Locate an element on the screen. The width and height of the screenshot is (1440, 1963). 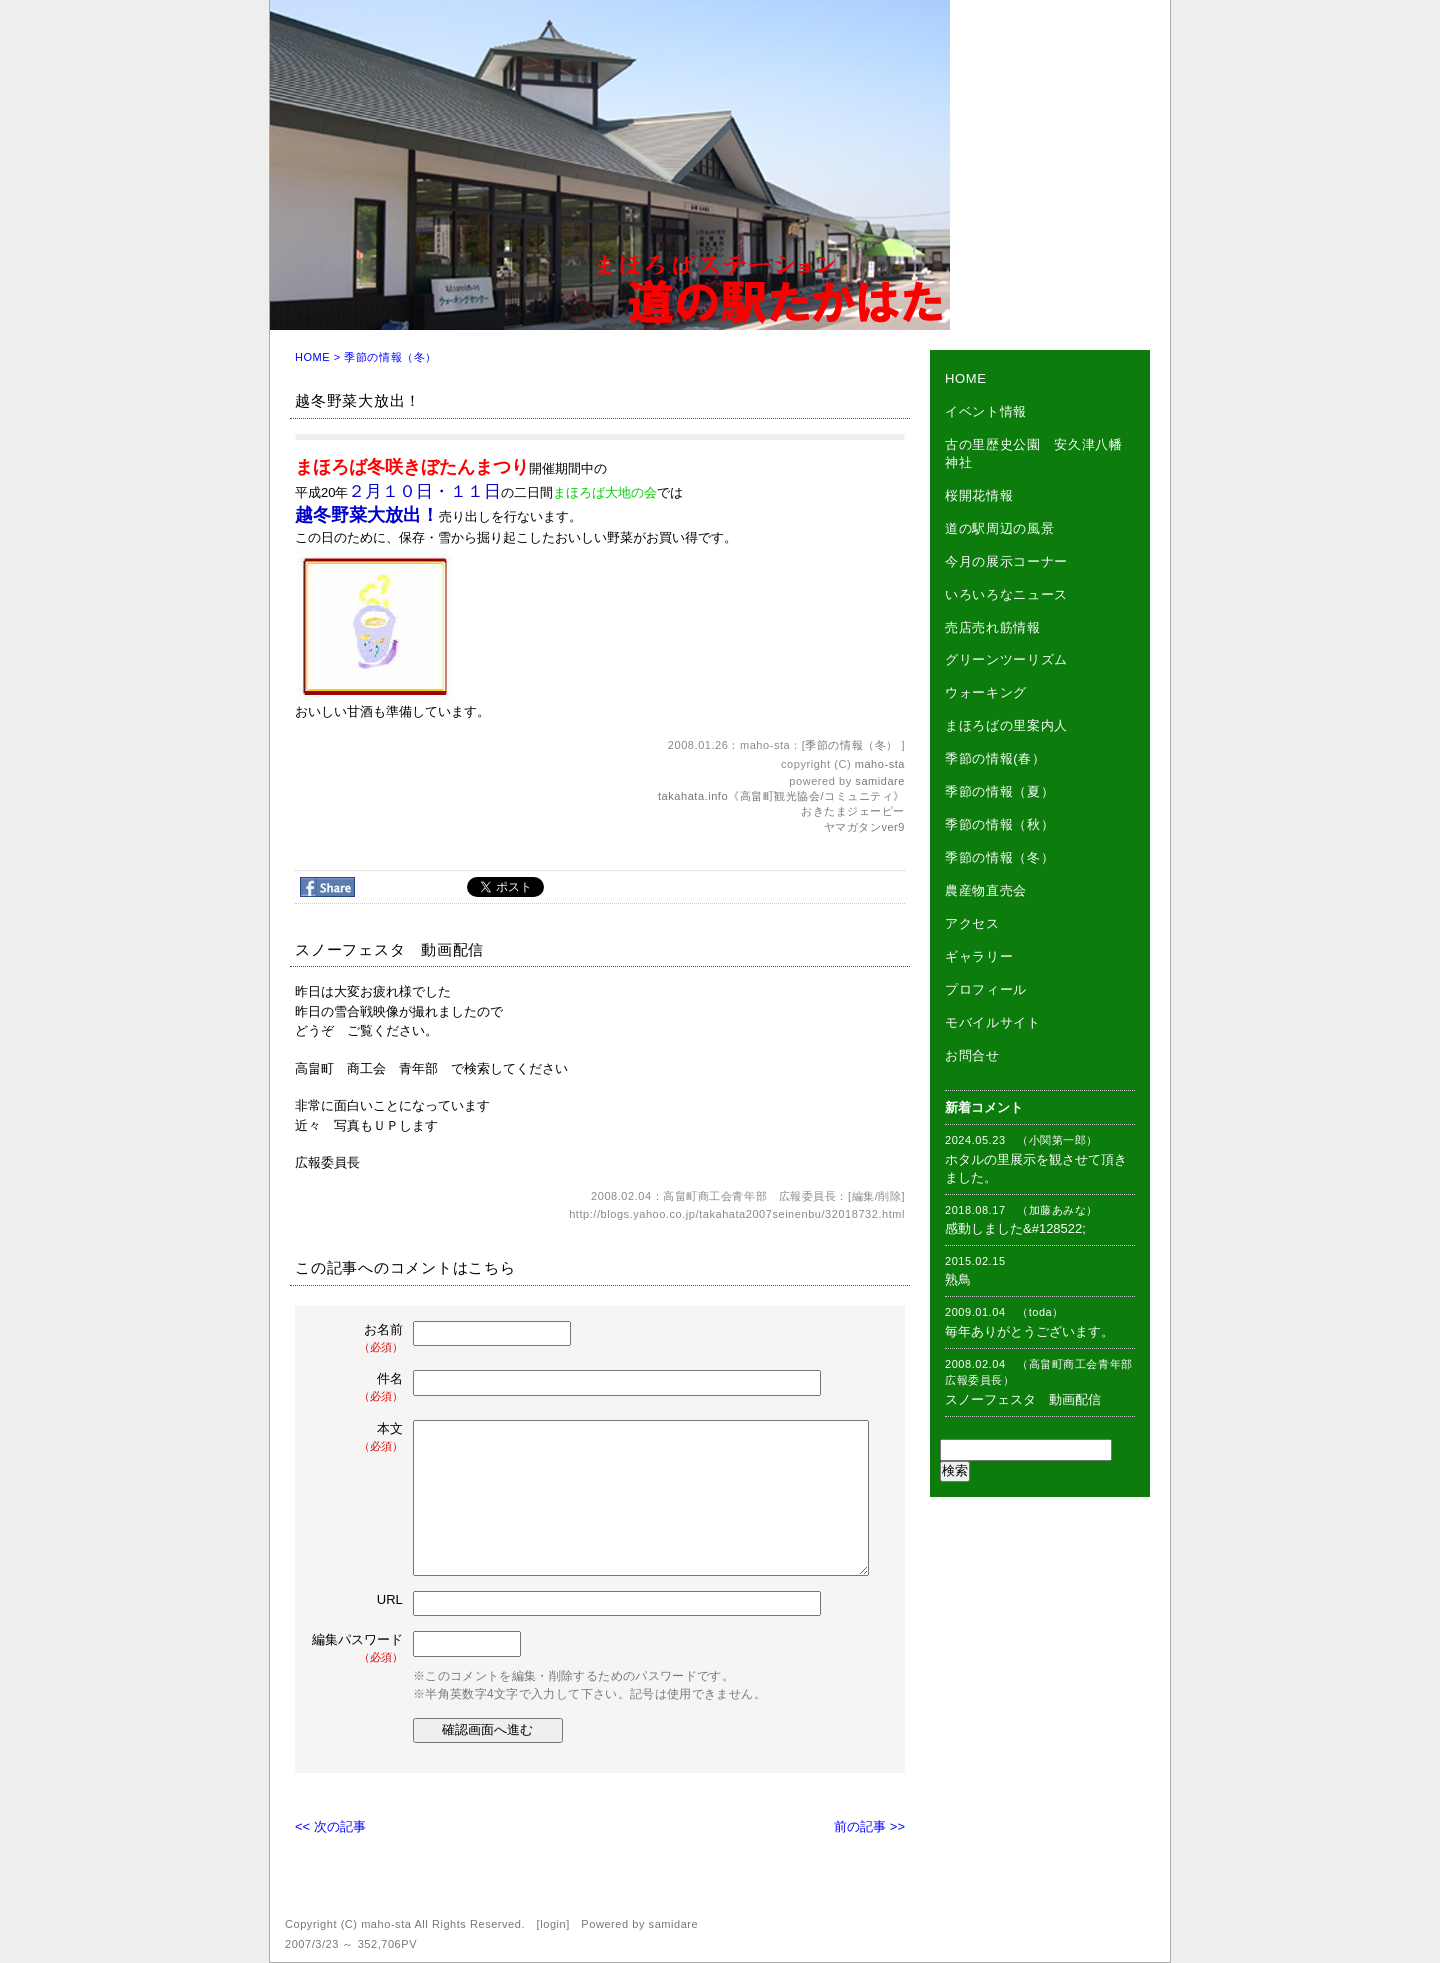
takahata.info《高畠町観光協会/コミュニティ》 is located at coordinates (781, 796).